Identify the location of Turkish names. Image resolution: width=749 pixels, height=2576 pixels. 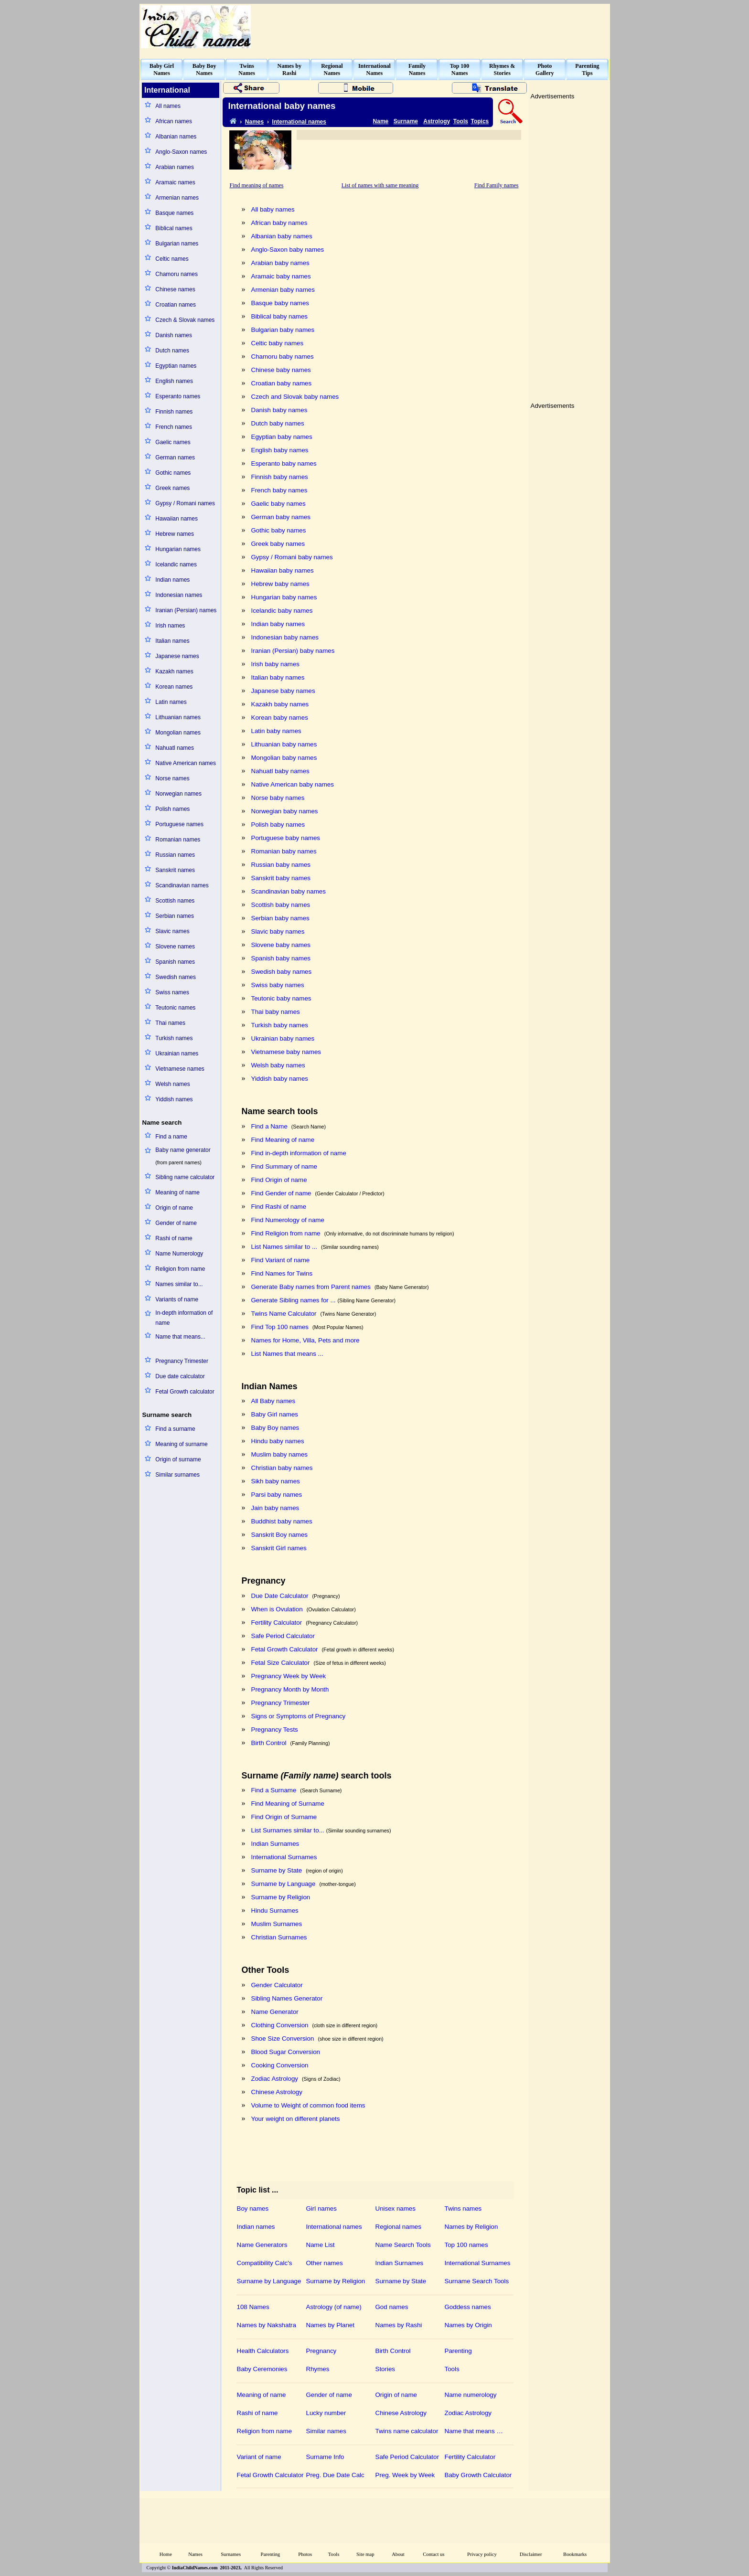
(174, 1038).